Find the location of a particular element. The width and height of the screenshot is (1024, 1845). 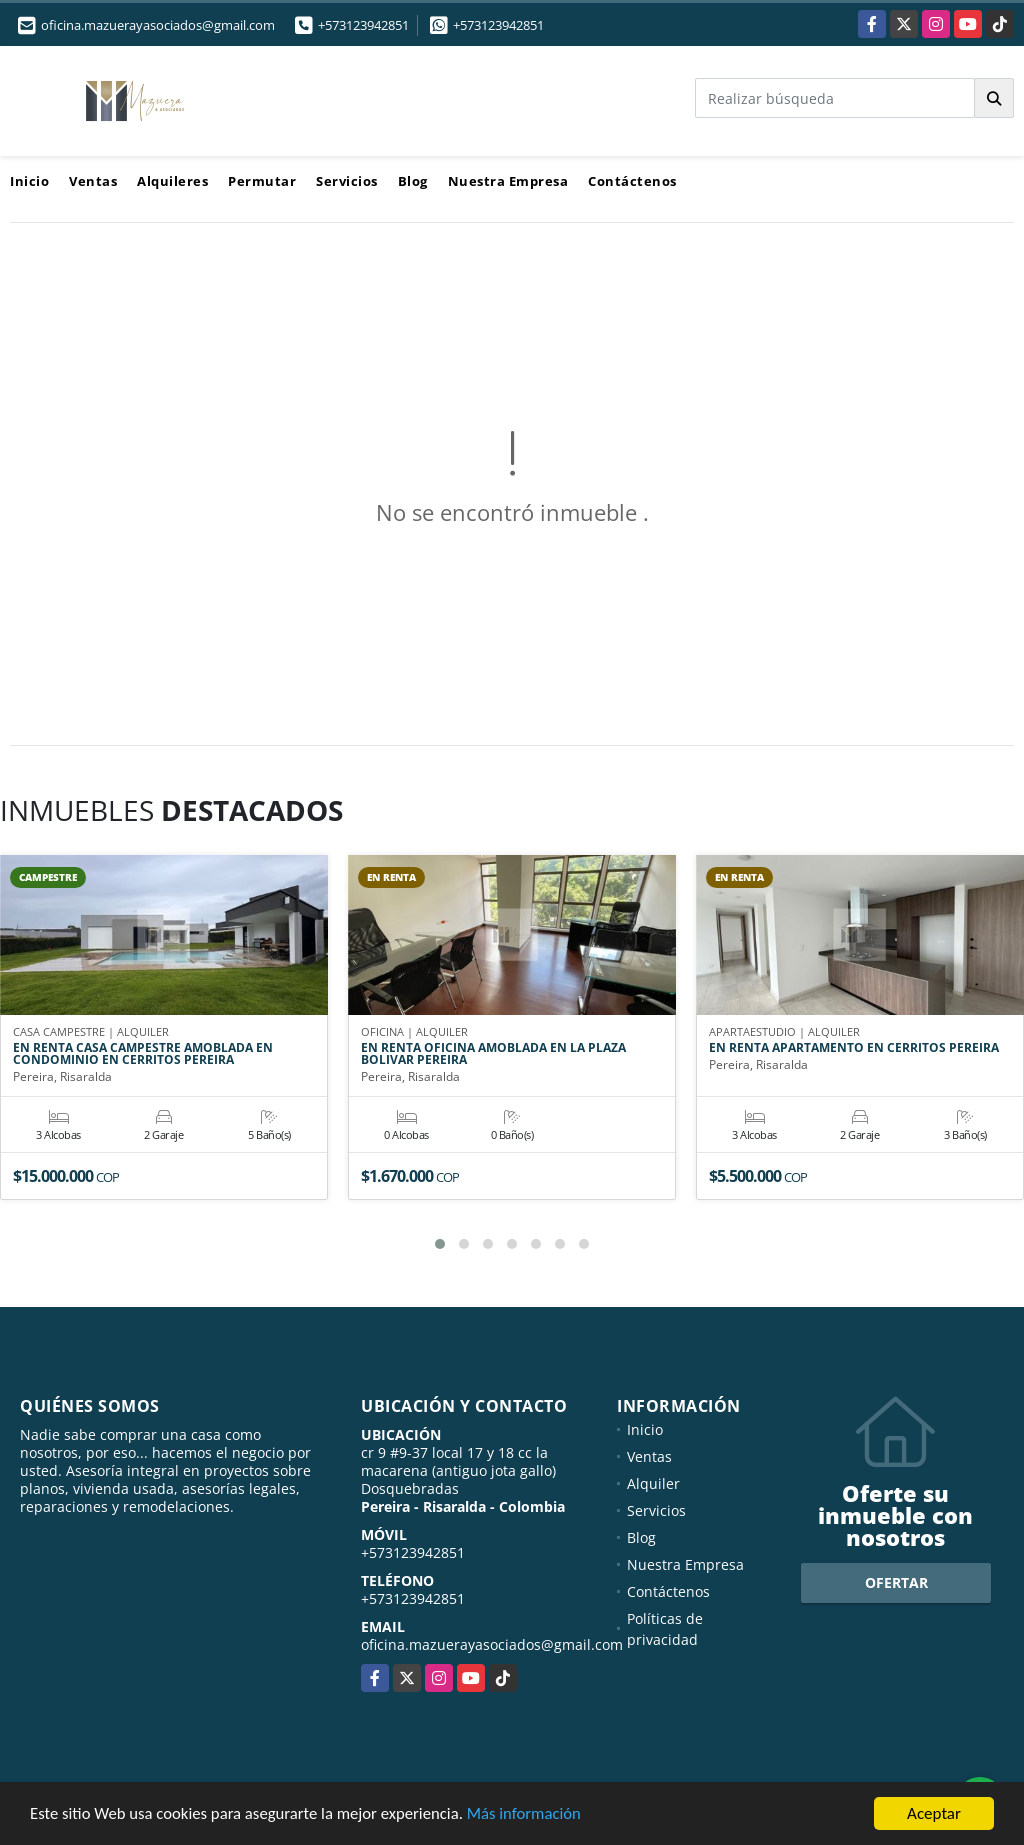

+573123942851 is located at coordinates (363, 25).